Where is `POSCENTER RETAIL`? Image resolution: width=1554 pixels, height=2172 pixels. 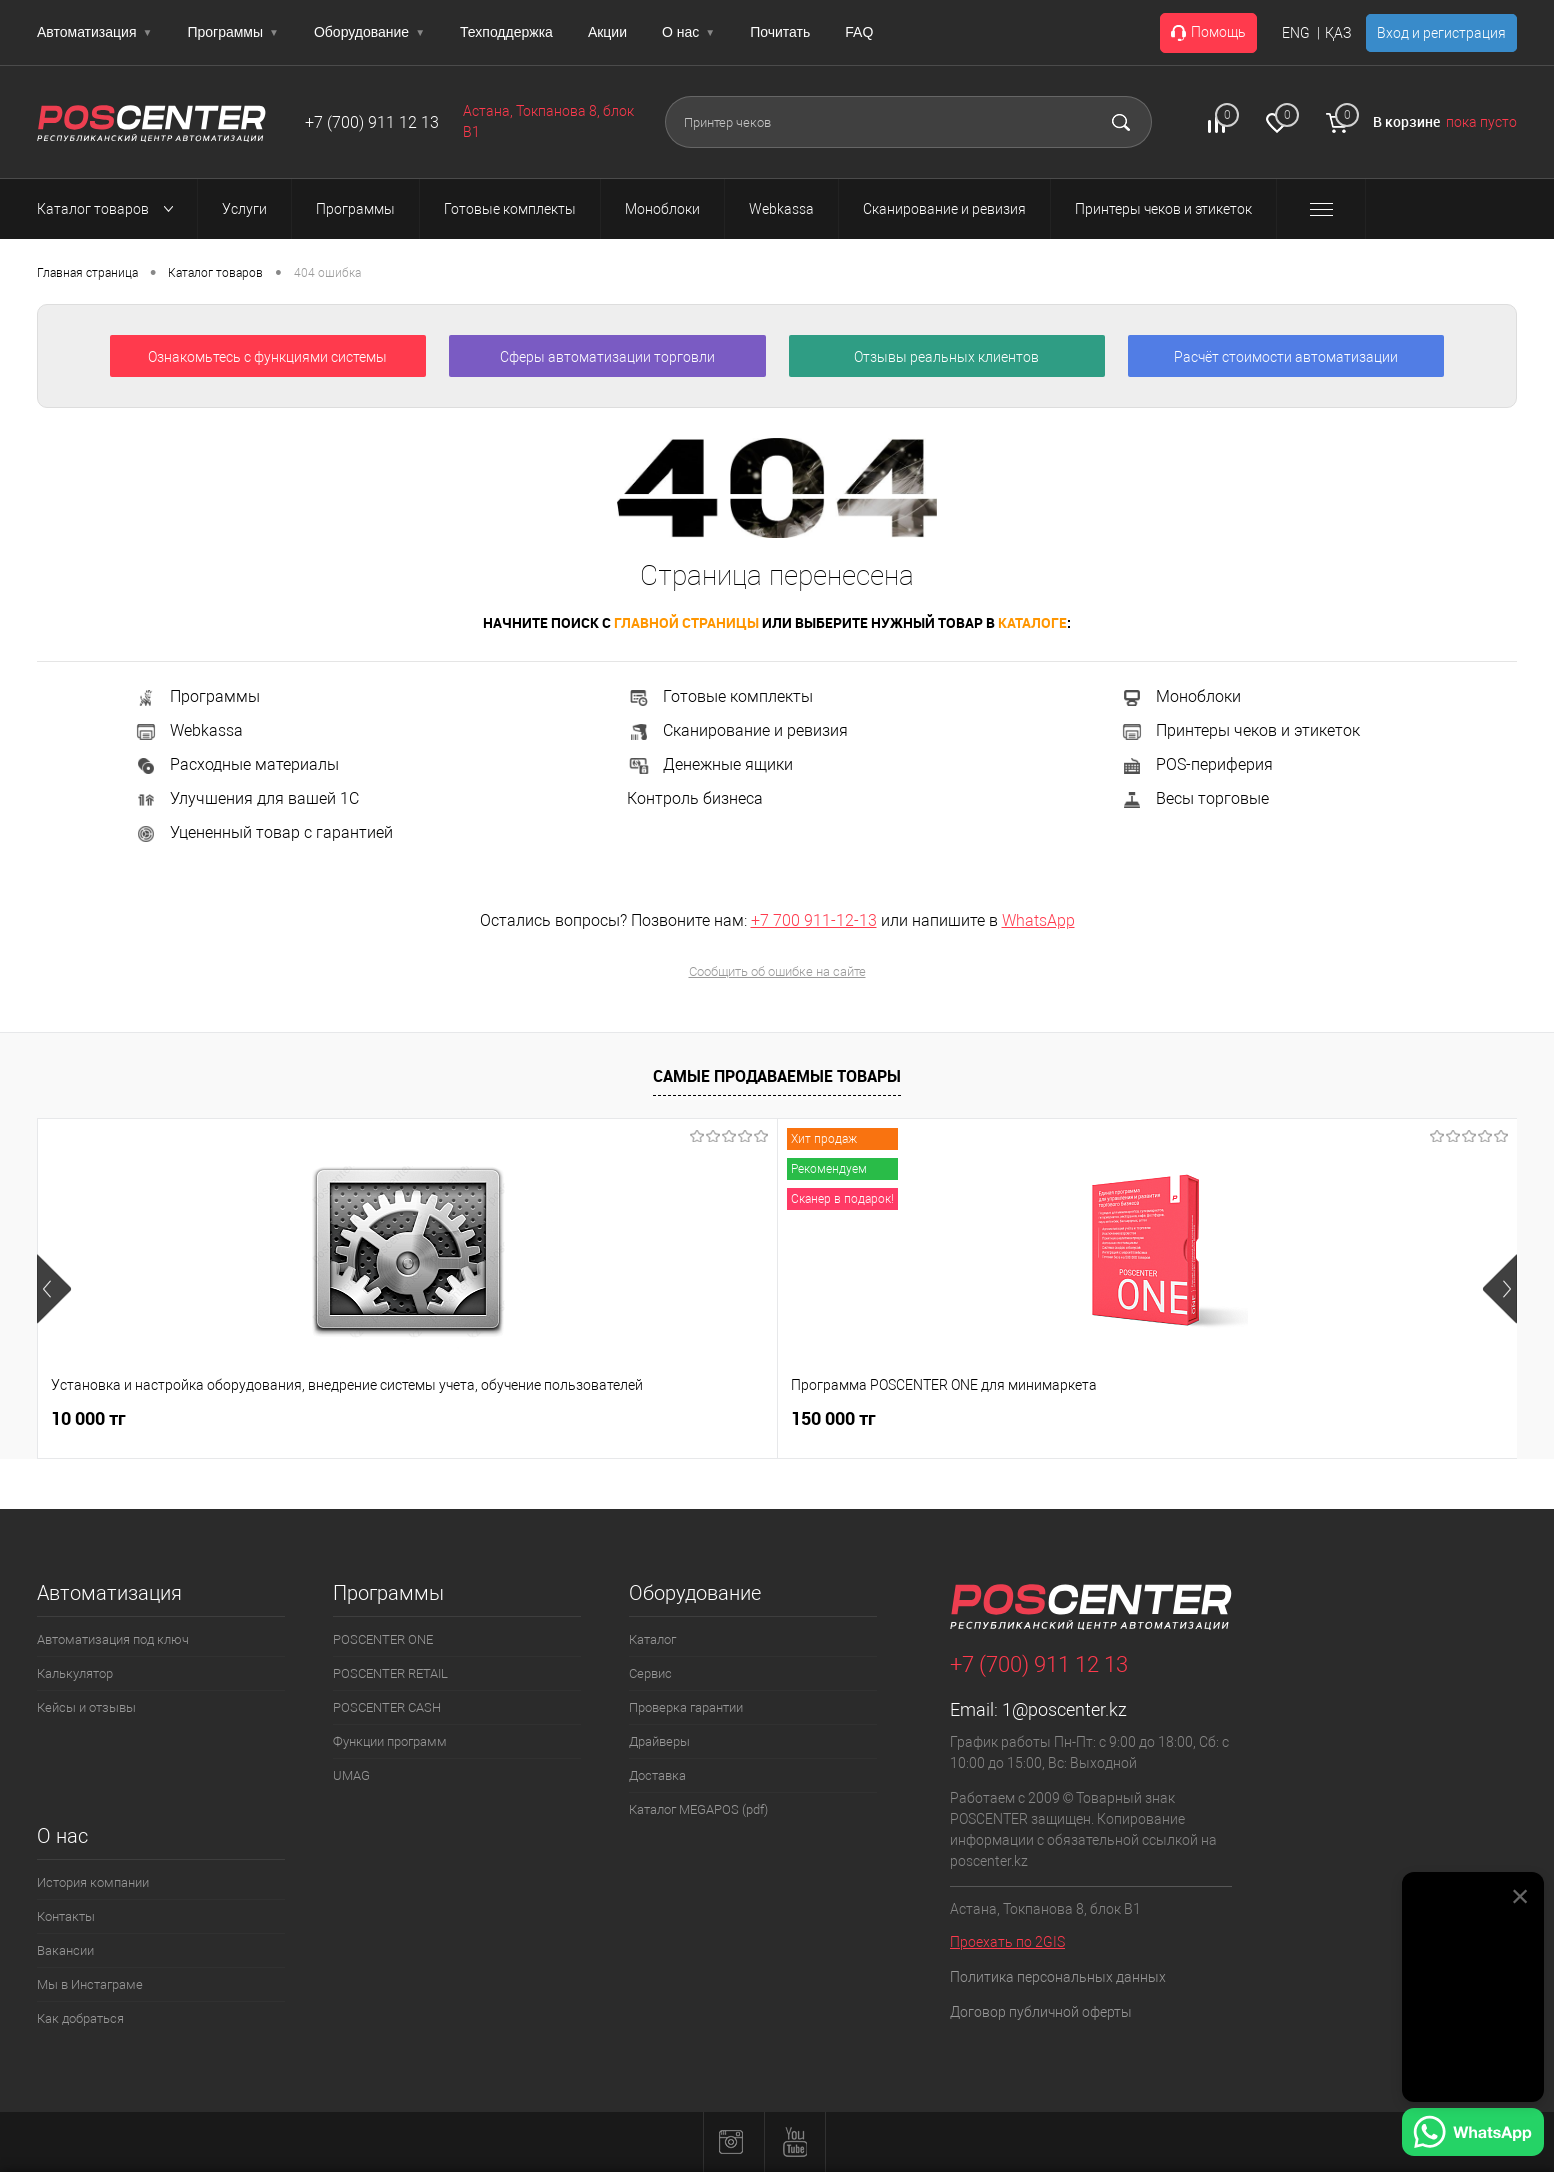 POSCENTER RETAIL is located at coordinates (390, 1673).